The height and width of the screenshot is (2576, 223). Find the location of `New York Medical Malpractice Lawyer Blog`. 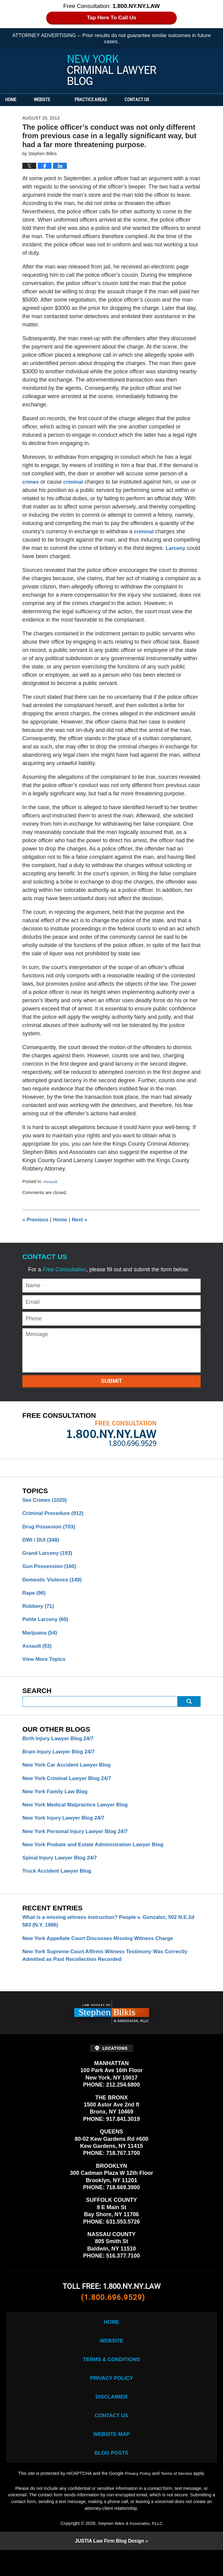

New York Medical Malpractice Lawyer Blog is located at coordinates (78, 1814).